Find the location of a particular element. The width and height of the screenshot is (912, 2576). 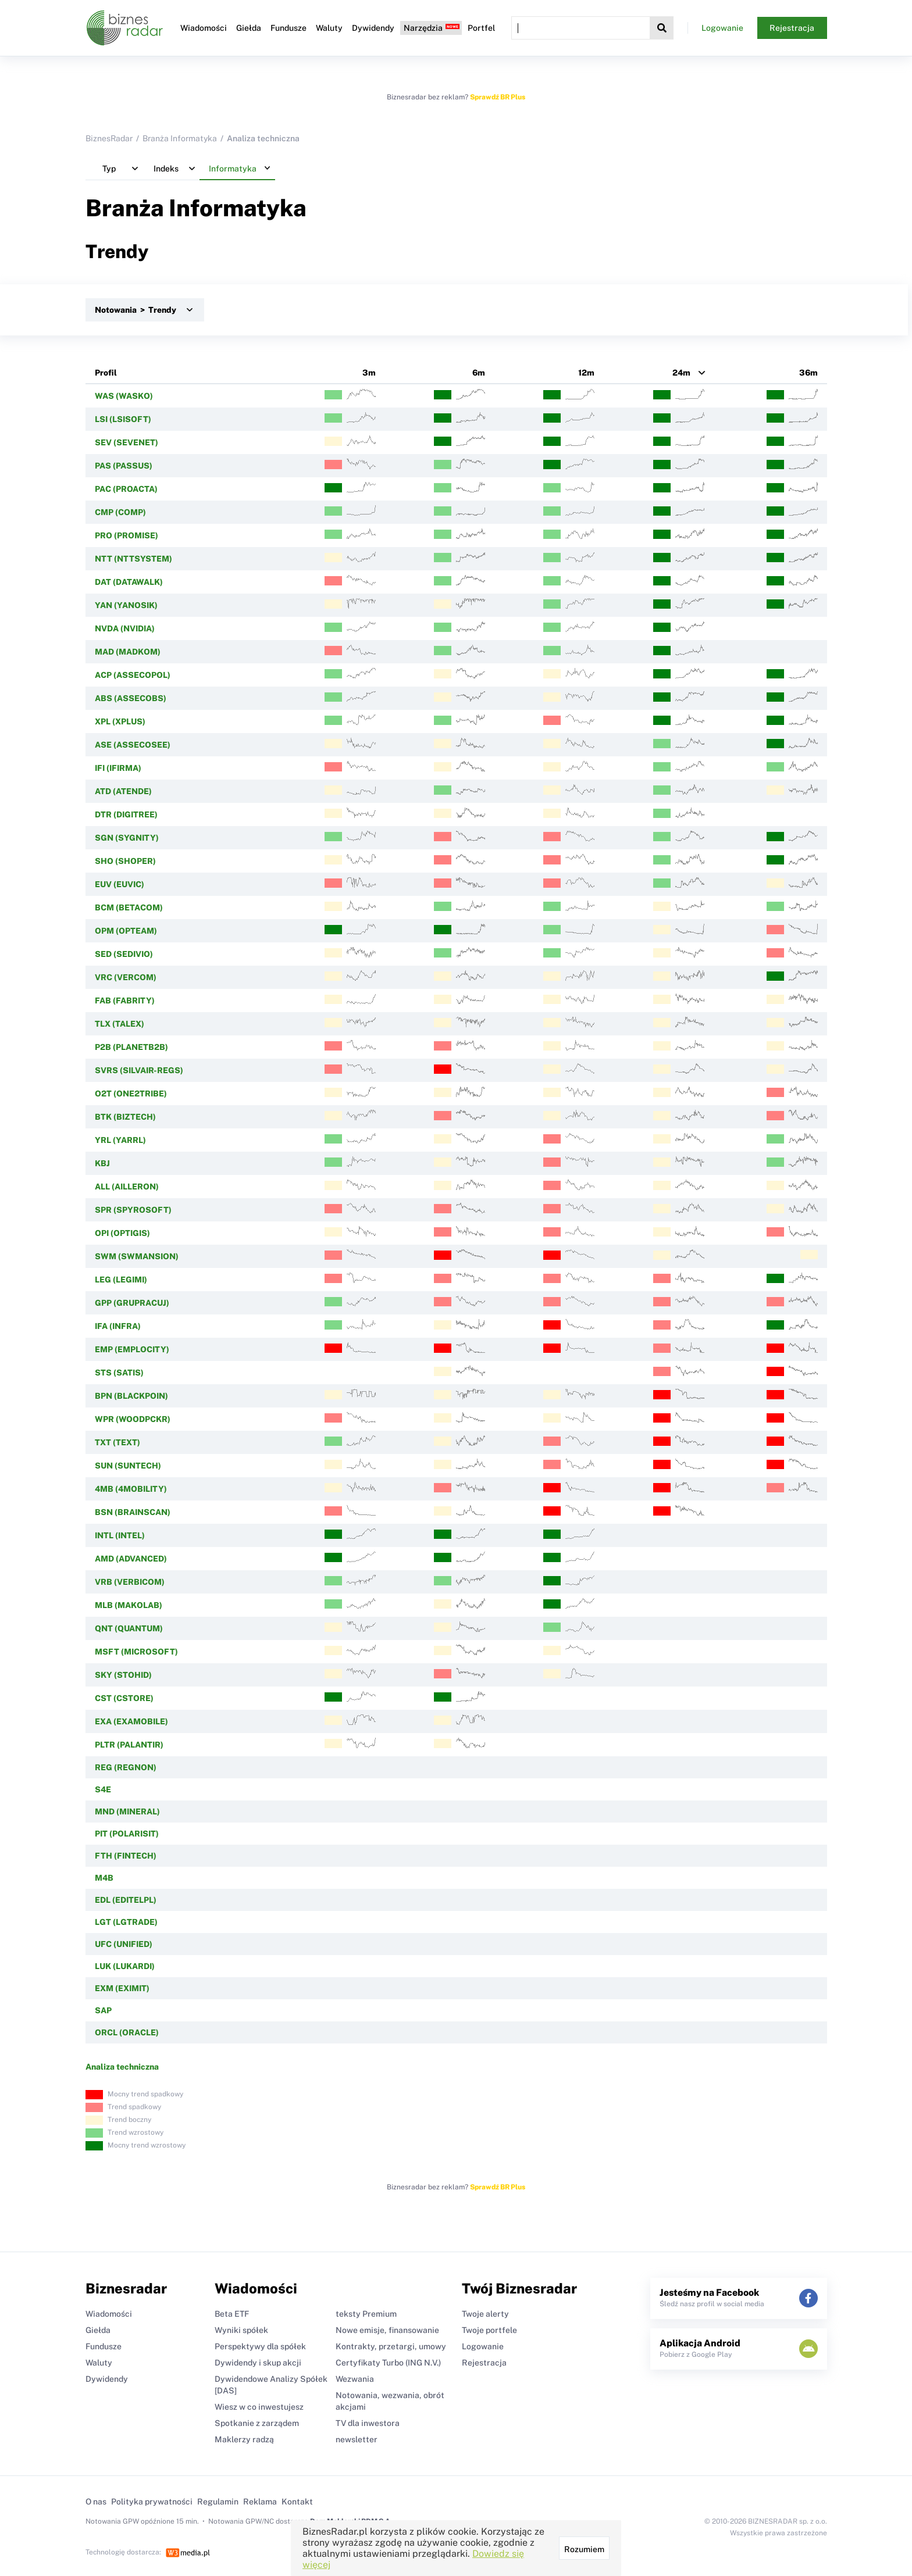

SUN (SUNTECH) is located at coordinates (128, 1465).